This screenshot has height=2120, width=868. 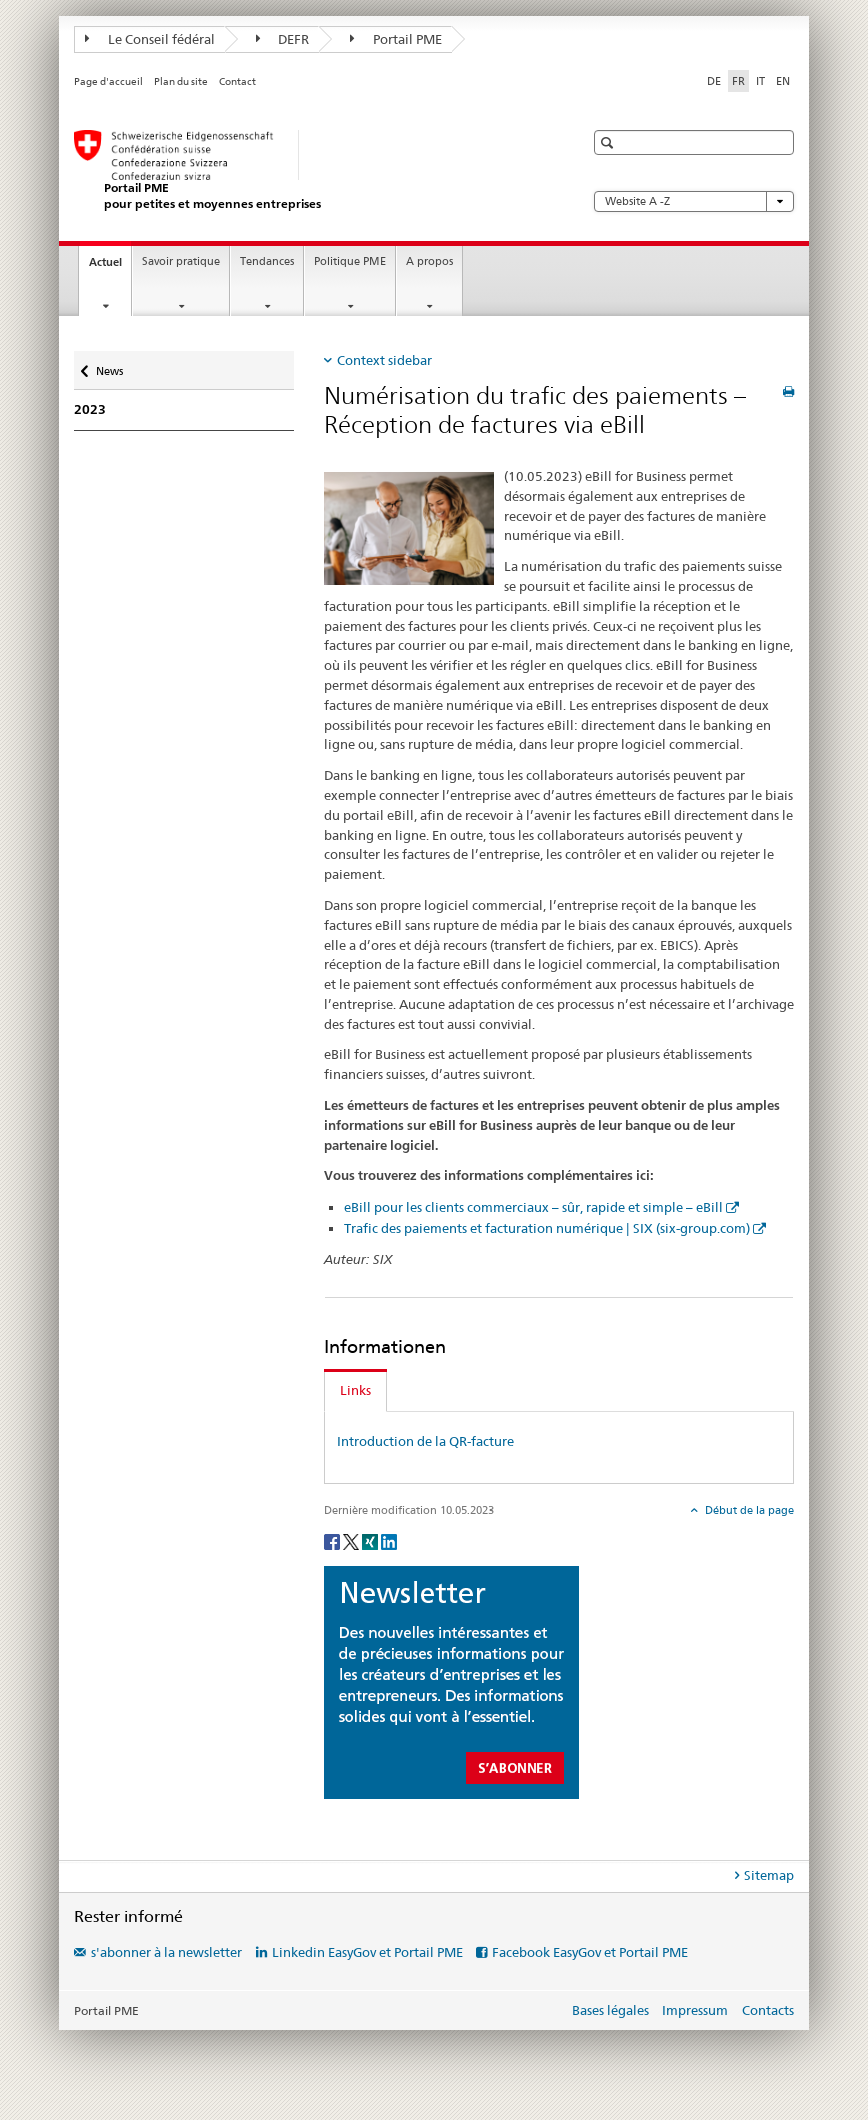 I want to click on Début de la page, so click(x=748, y=1510).